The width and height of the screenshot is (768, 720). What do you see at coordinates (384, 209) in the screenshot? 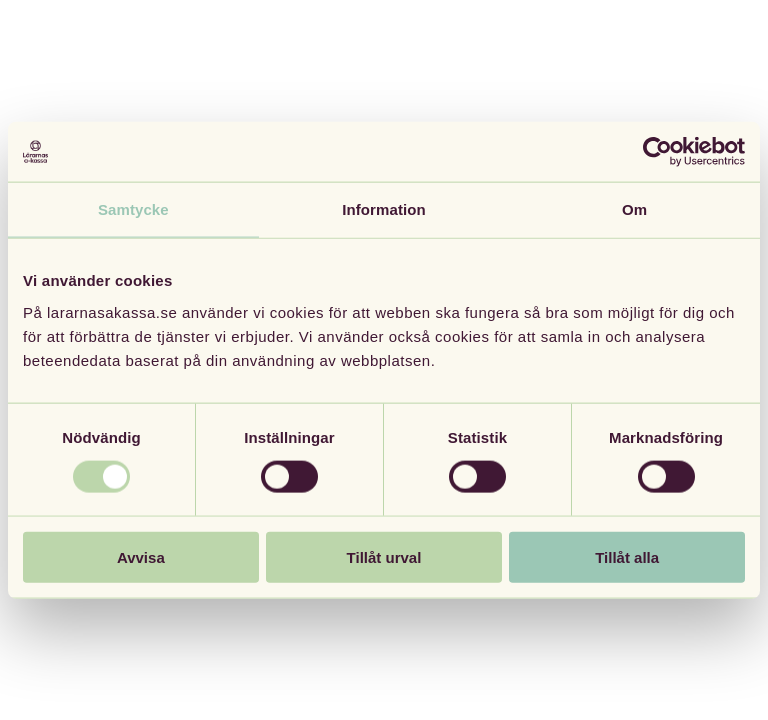
I see `Information [tab]` at bounding box center [384, 209].